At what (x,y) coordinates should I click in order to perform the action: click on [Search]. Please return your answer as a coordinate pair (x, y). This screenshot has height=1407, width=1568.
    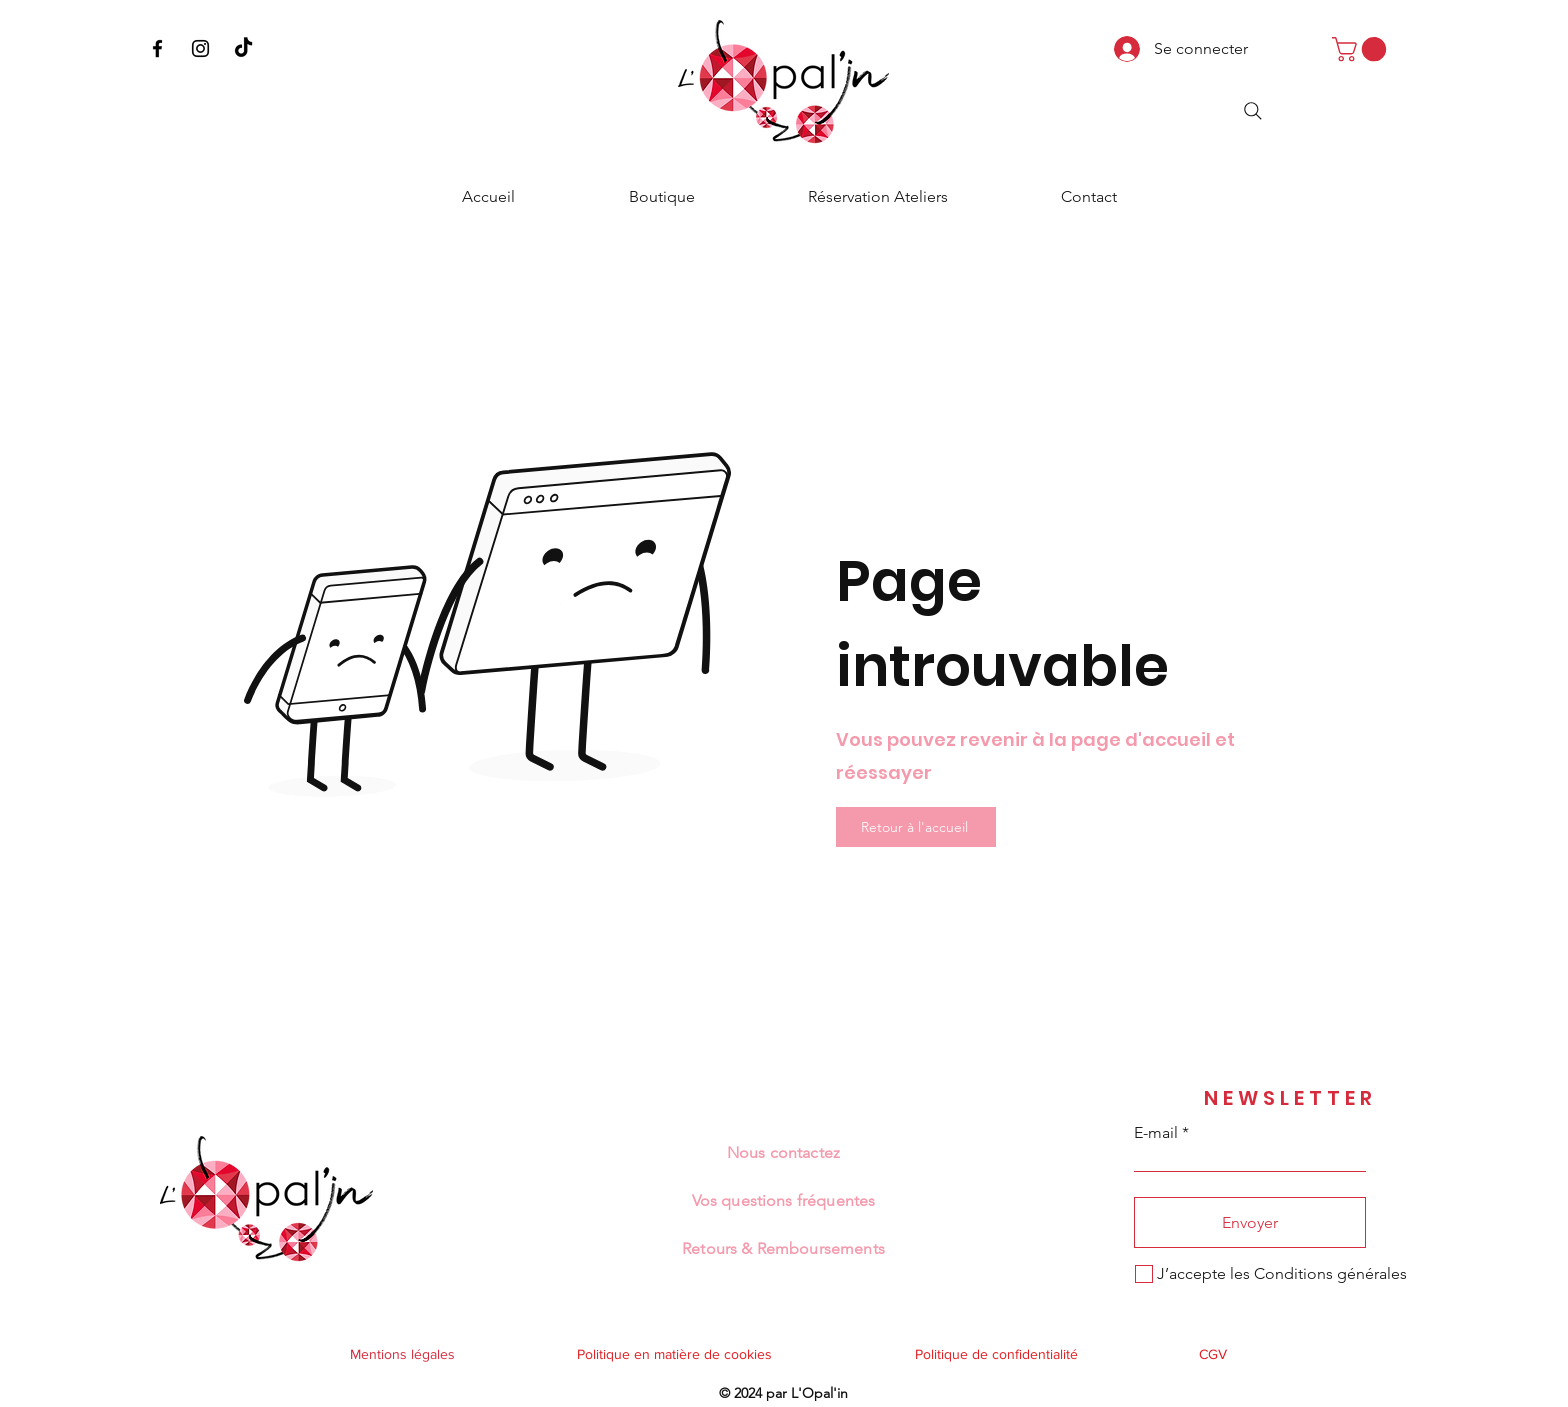
    Looking at the image, I should click on (1253, 111).